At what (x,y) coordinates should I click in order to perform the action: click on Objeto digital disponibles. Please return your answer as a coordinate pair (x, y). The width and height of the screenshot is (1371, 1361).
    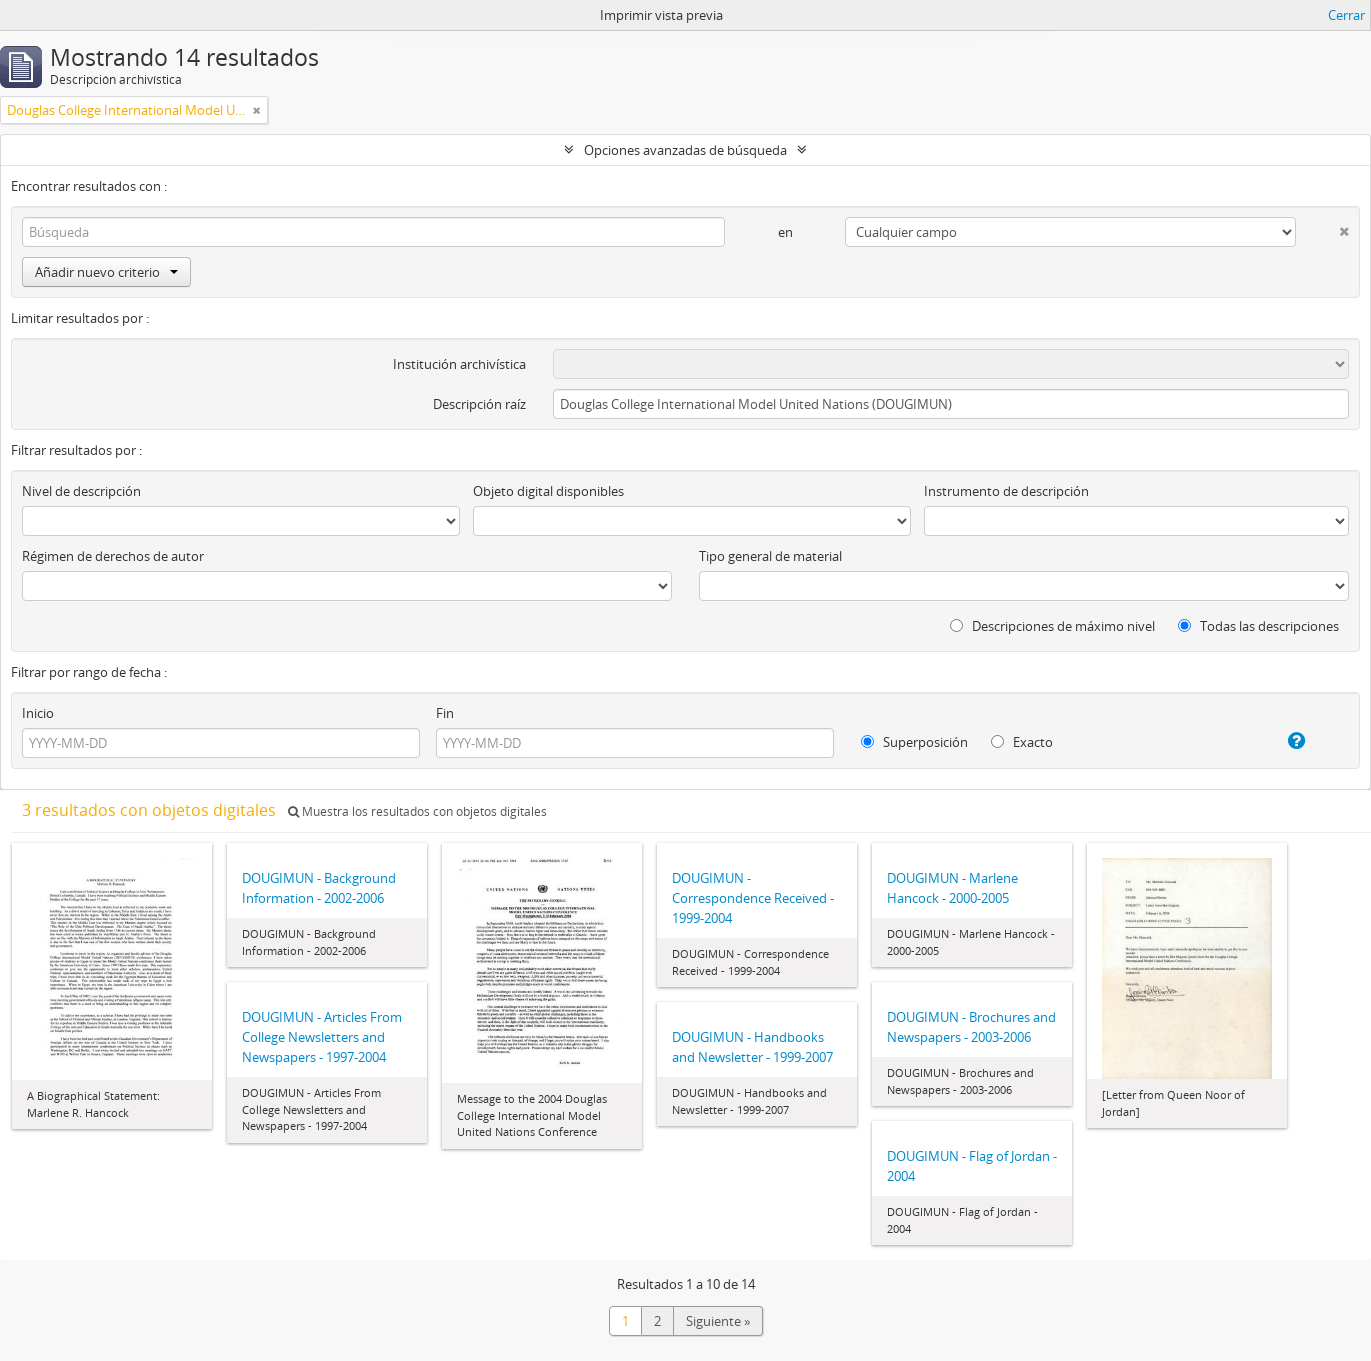
    Looking at the image, I should click on (548, 491).